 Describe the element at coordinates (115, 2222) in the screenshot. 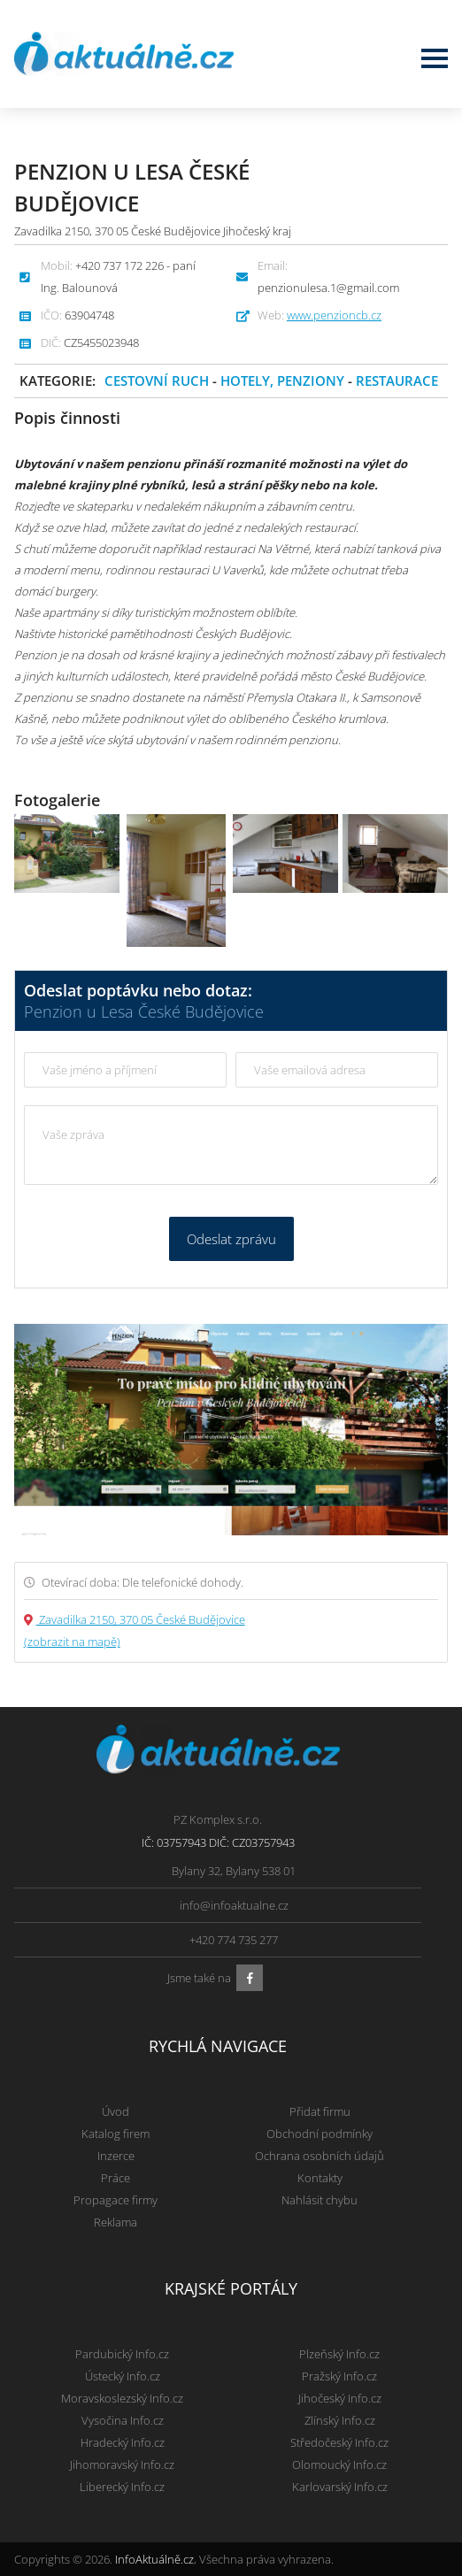

I see `Reklama` at that location.